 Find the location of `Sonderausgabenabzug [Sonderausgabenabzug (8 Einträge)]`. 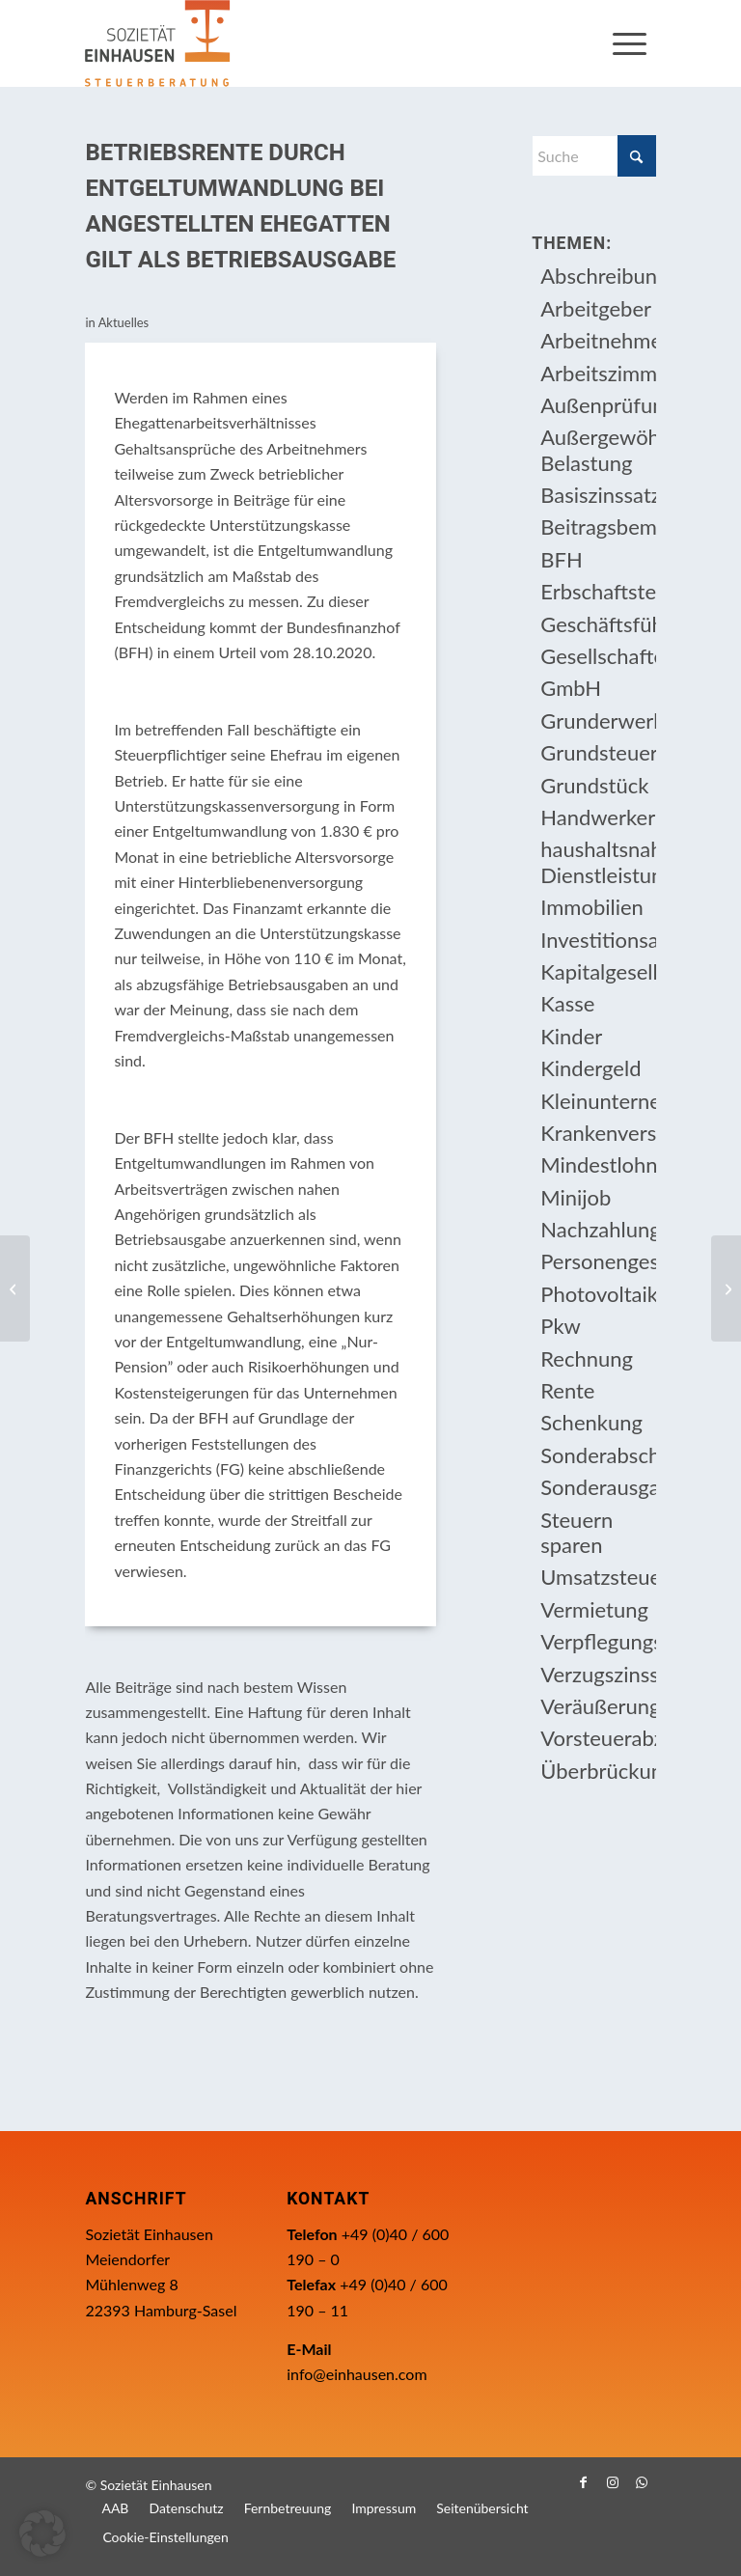

Sonderausgabenabzug [Sonderausgabenabzug (8 Einträge)] is located at coordinates (597, 1487).